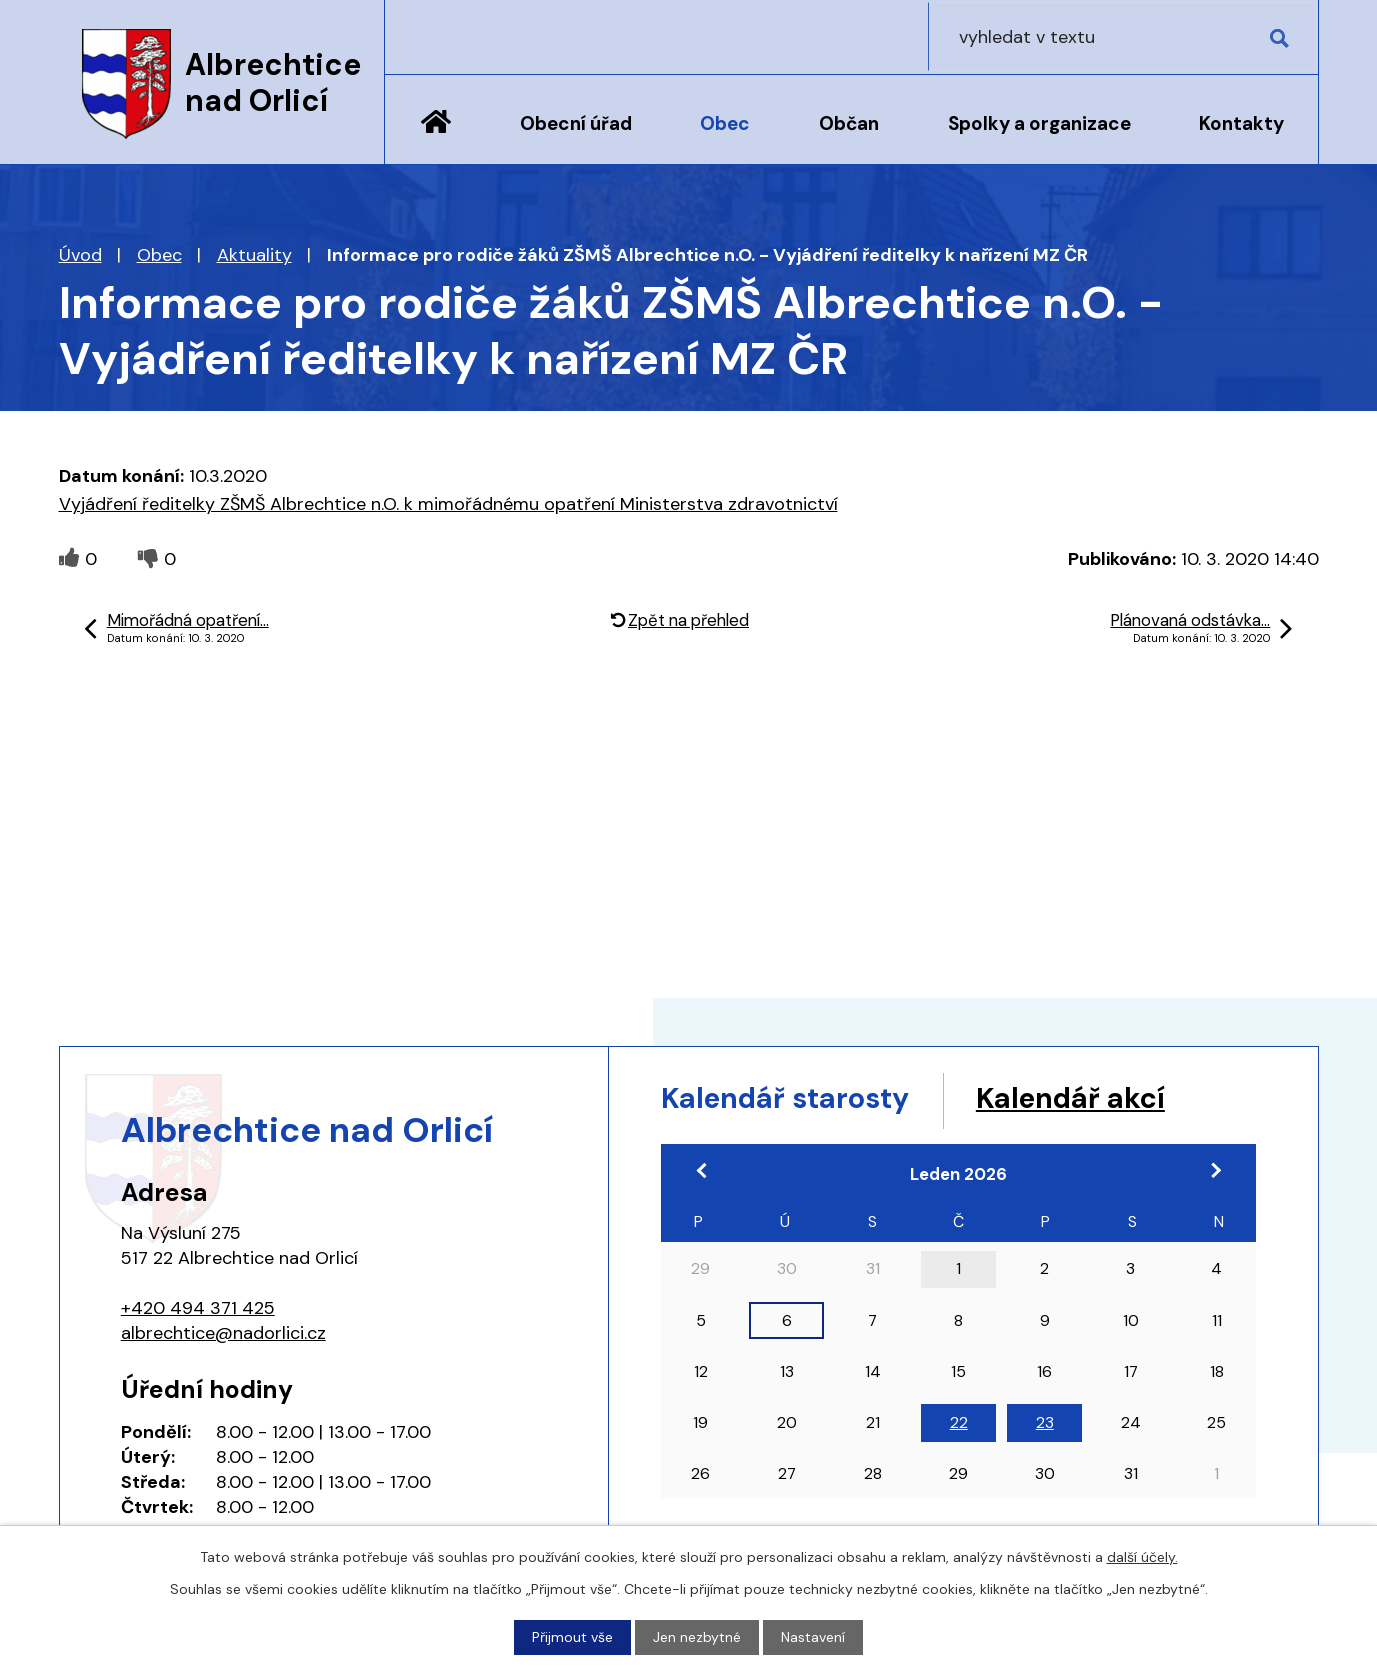  I want to click on Kontakty, so click(1241, 123).